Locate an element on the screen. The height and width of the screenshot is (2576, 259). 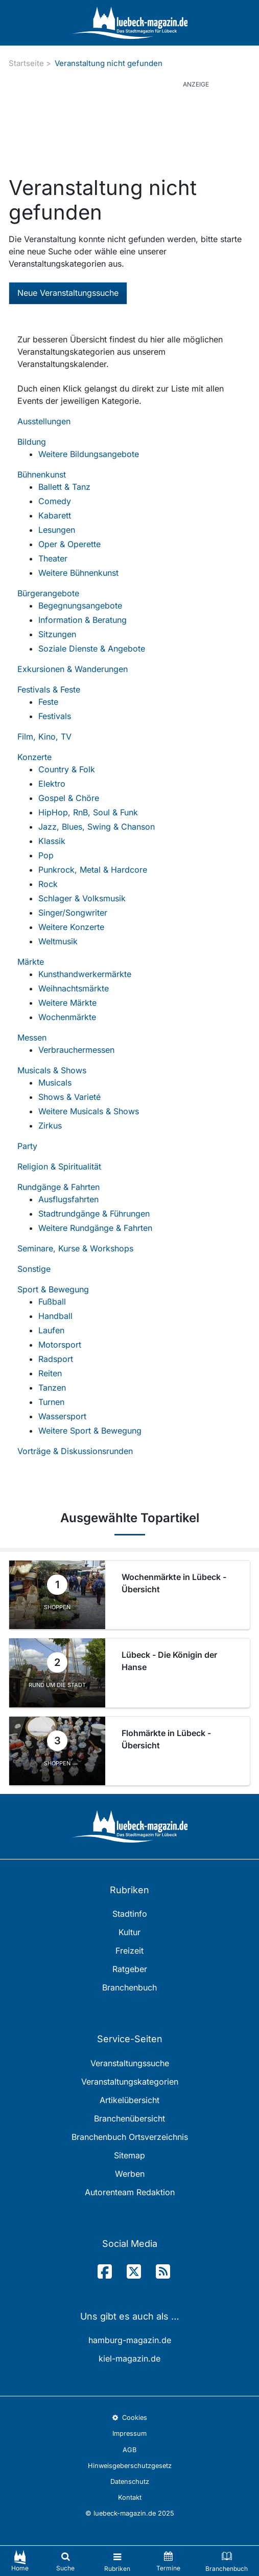
Kunsthandwerkermärkte is located at coordinates (84, 974).